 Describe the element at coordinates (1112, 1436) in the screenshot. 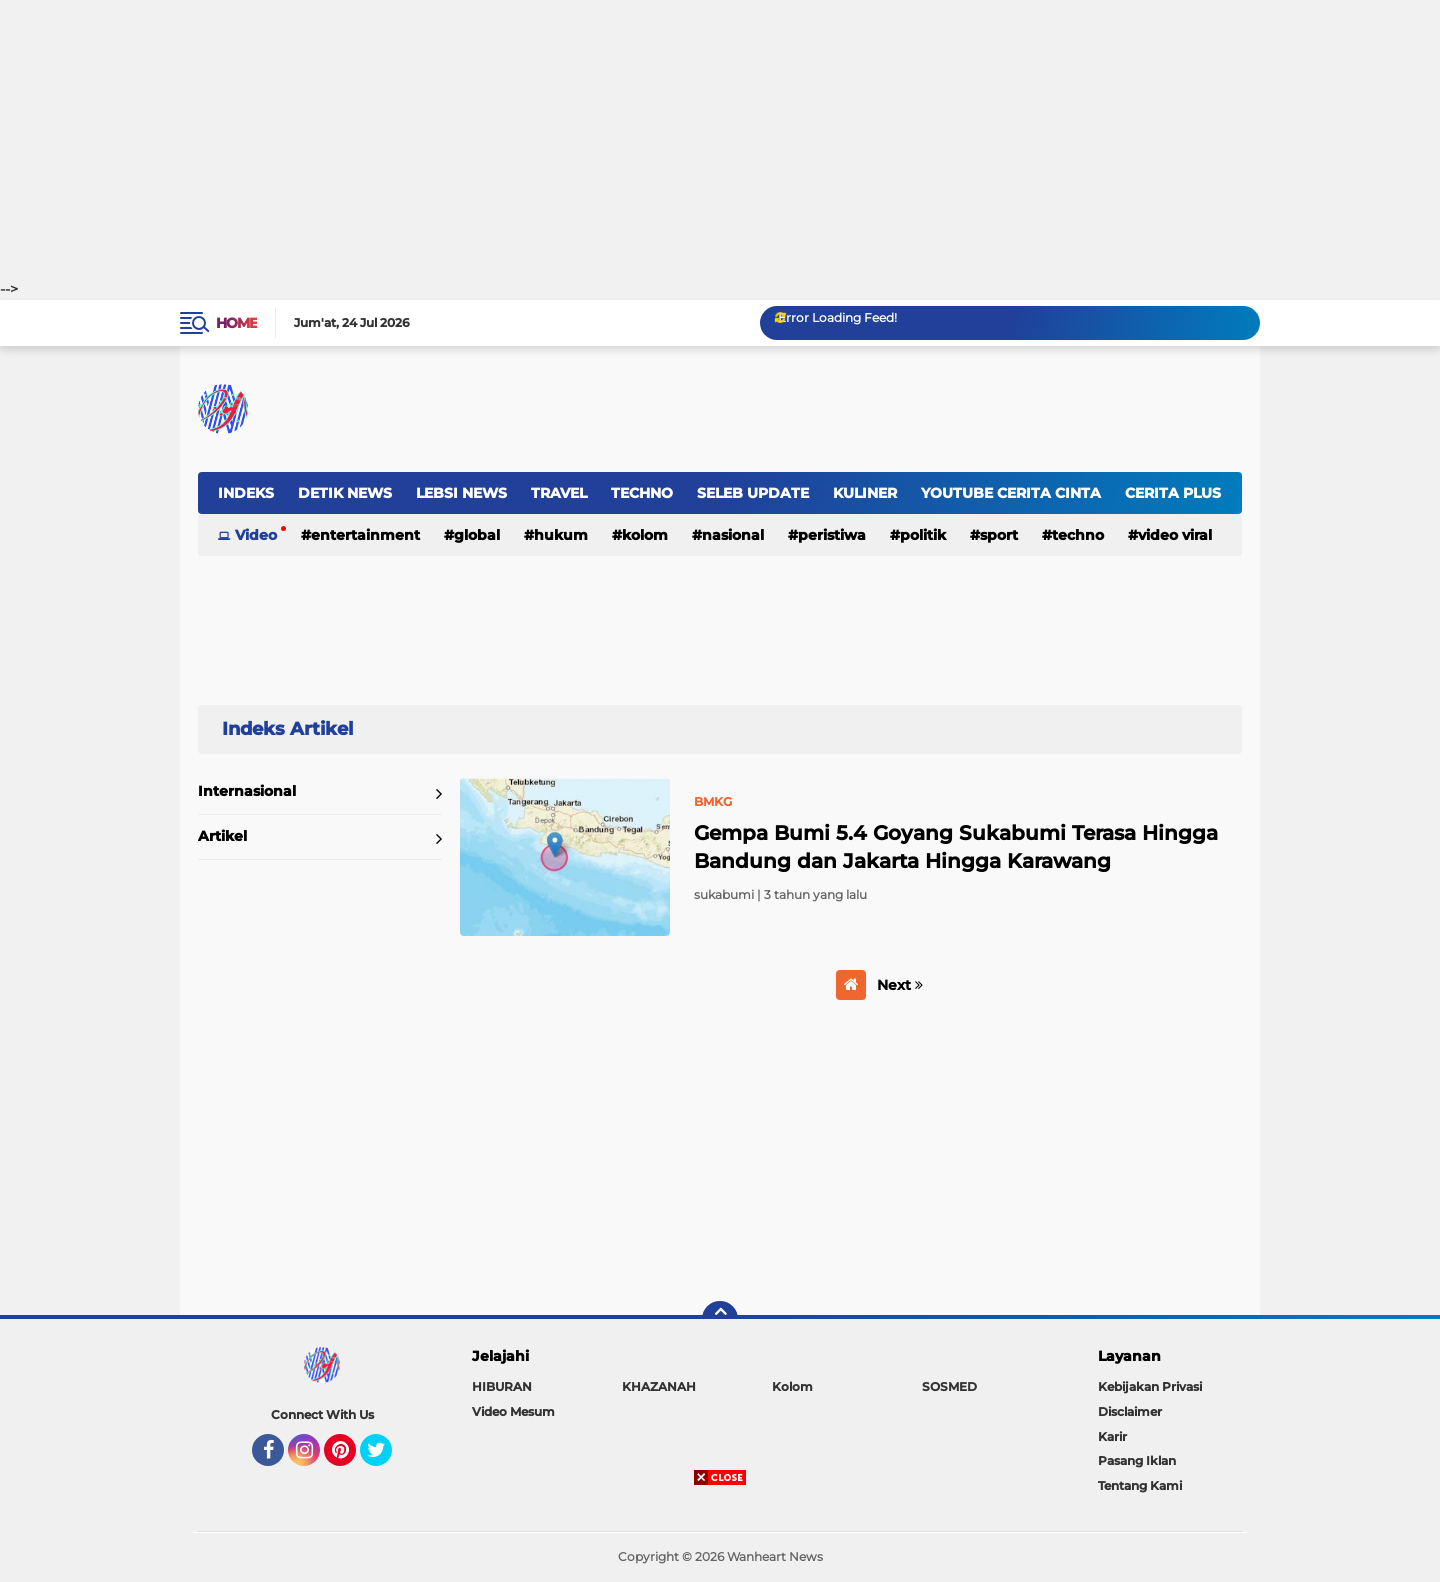

I see `Karir` at that location.